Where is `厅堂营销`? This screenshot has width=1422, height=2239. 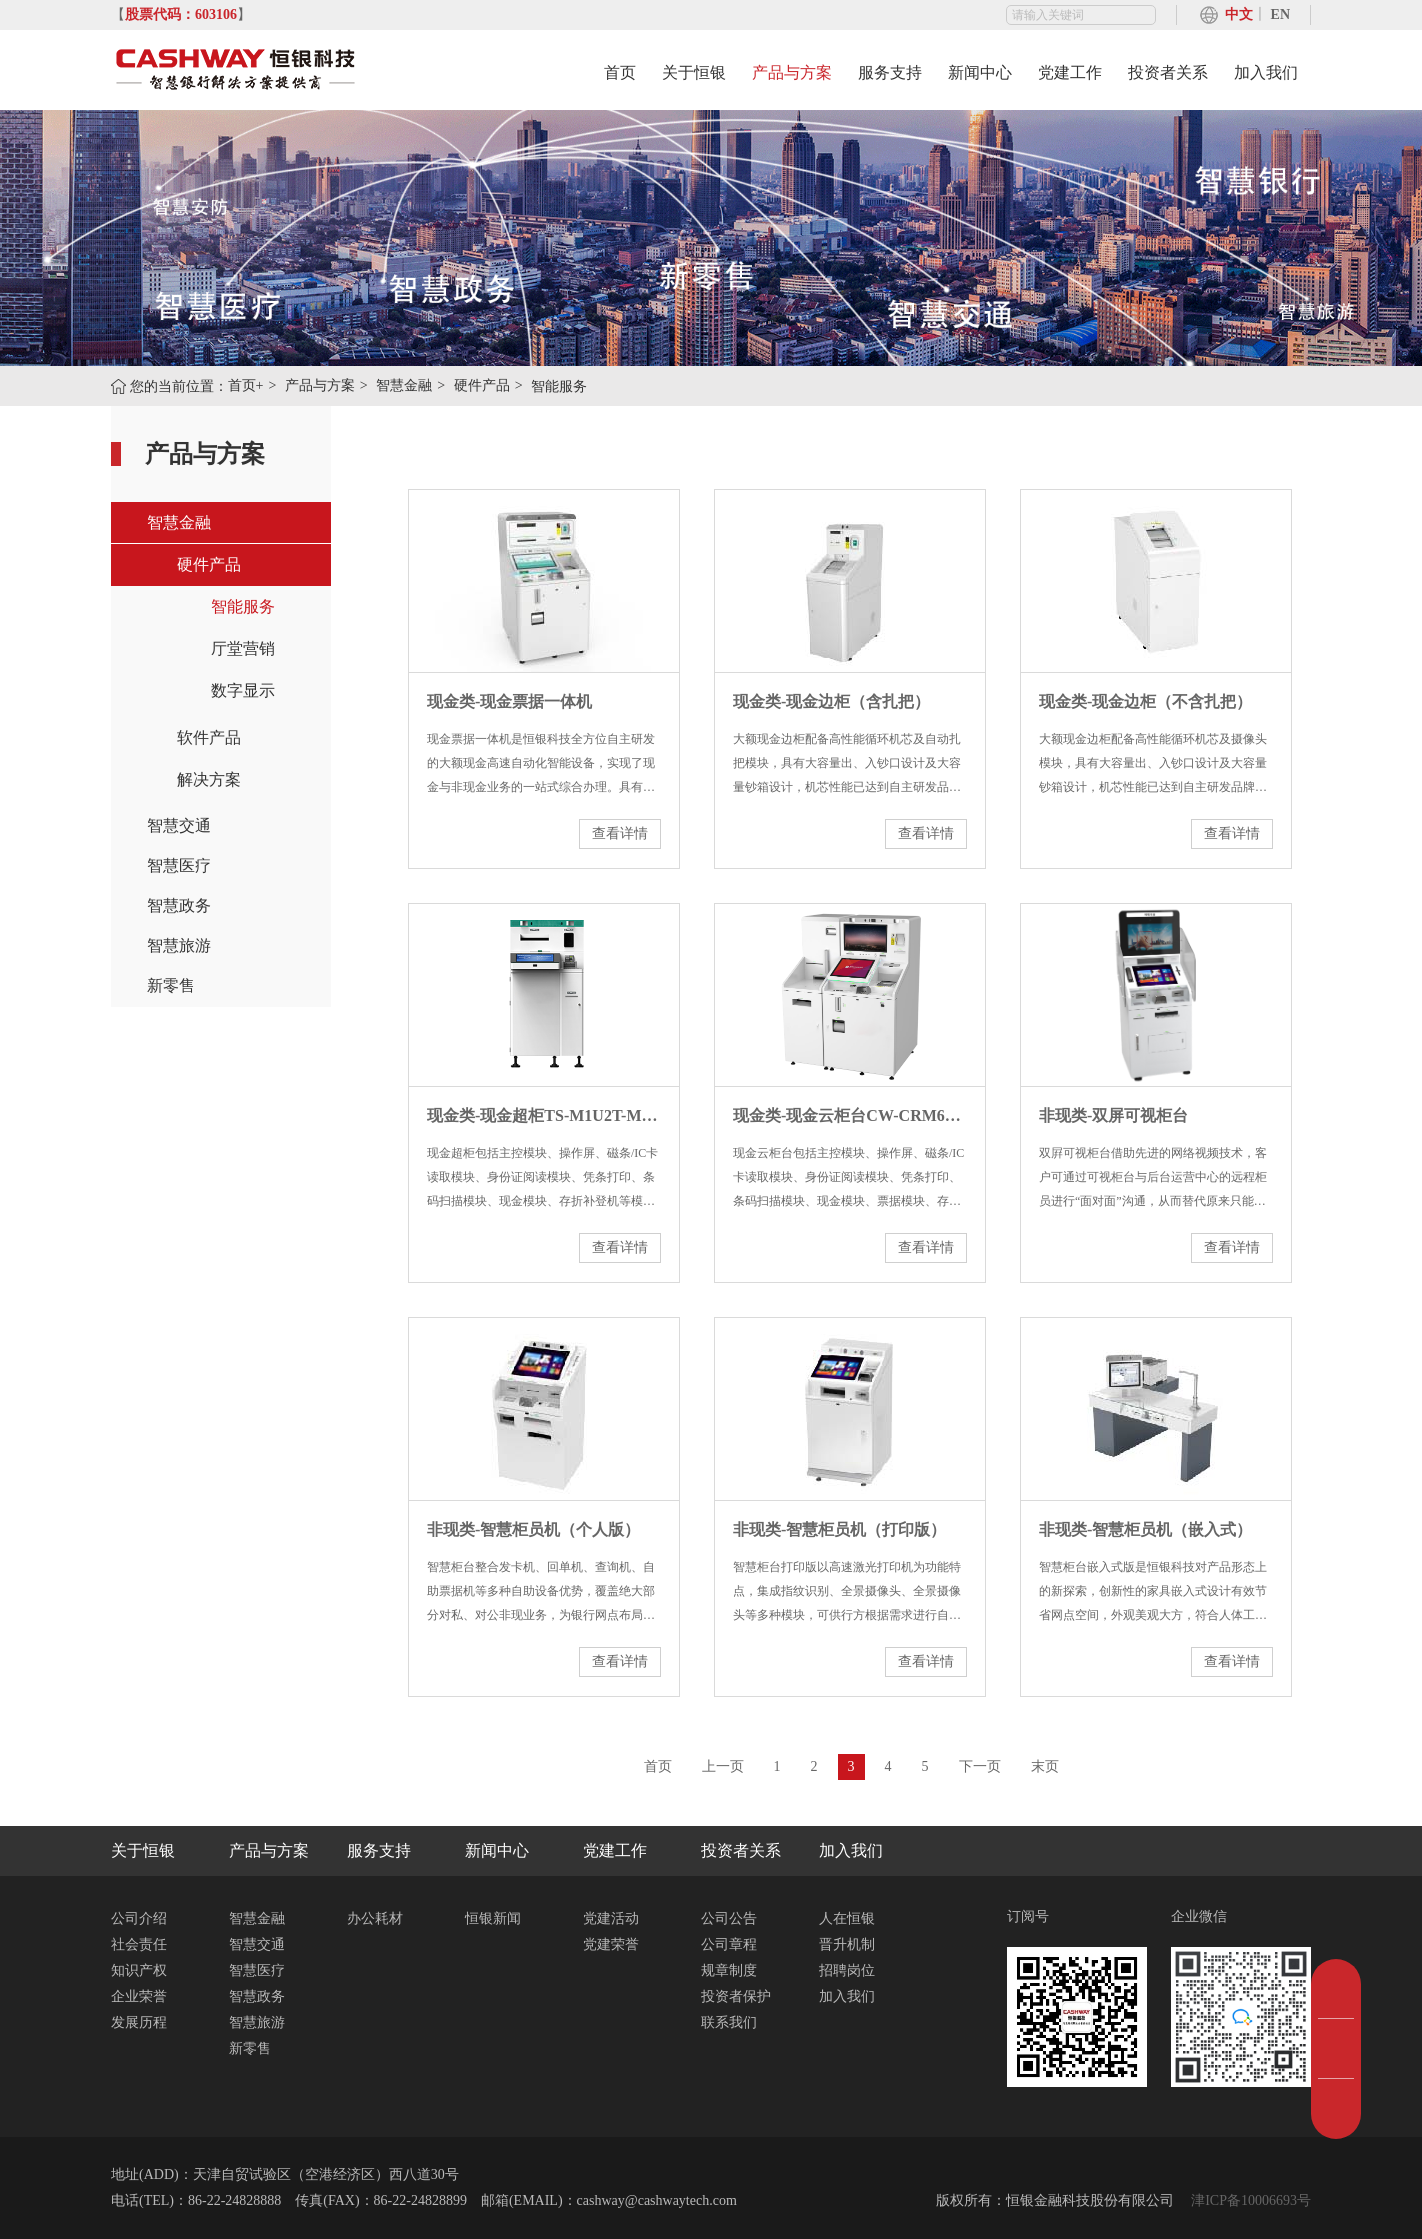 厅堂营销 is located at coordinates (243, 648).